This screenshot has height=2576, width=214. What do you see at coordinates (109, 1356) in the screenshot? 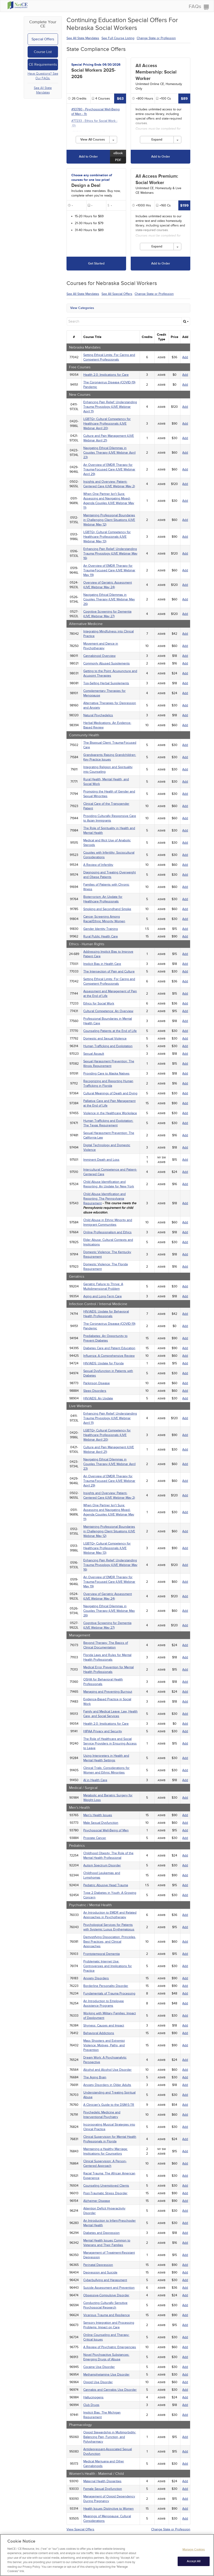
I see `Influenza: A Comprehensive Review` at bounding box center [109, 1356].